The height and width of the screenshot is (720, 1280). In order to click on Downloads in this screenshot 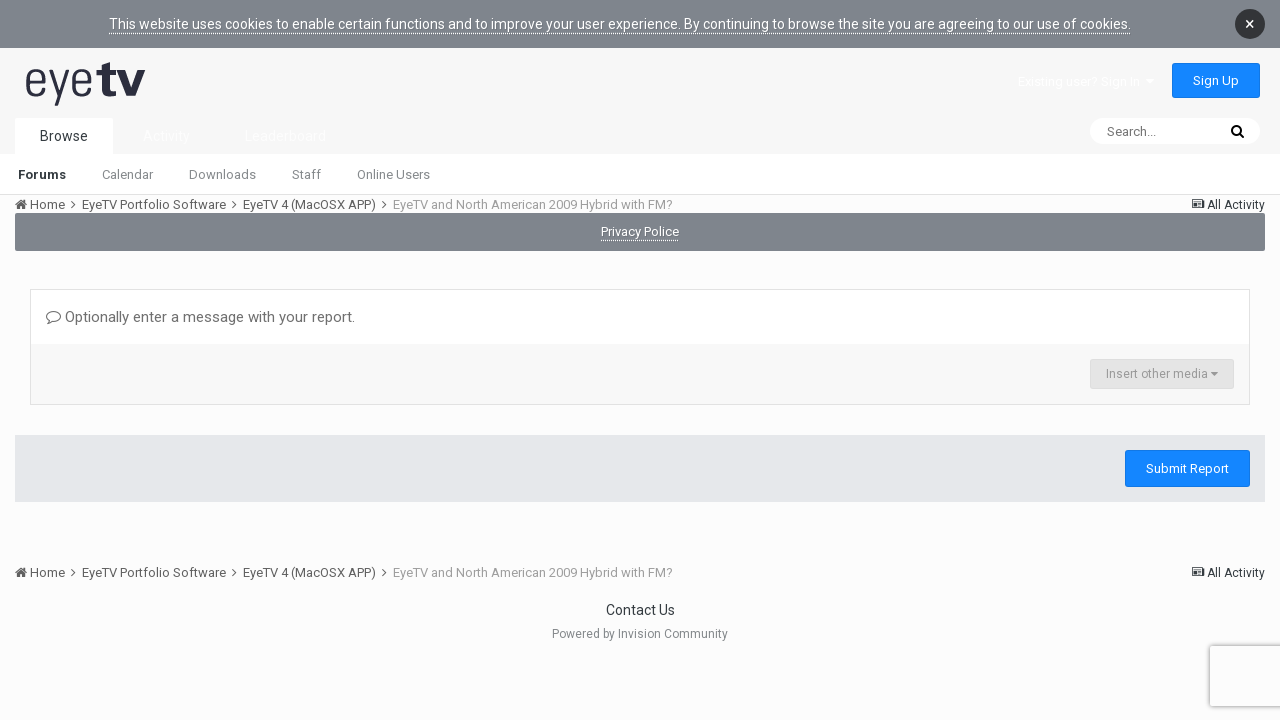, I will do `click(222, 174)`.